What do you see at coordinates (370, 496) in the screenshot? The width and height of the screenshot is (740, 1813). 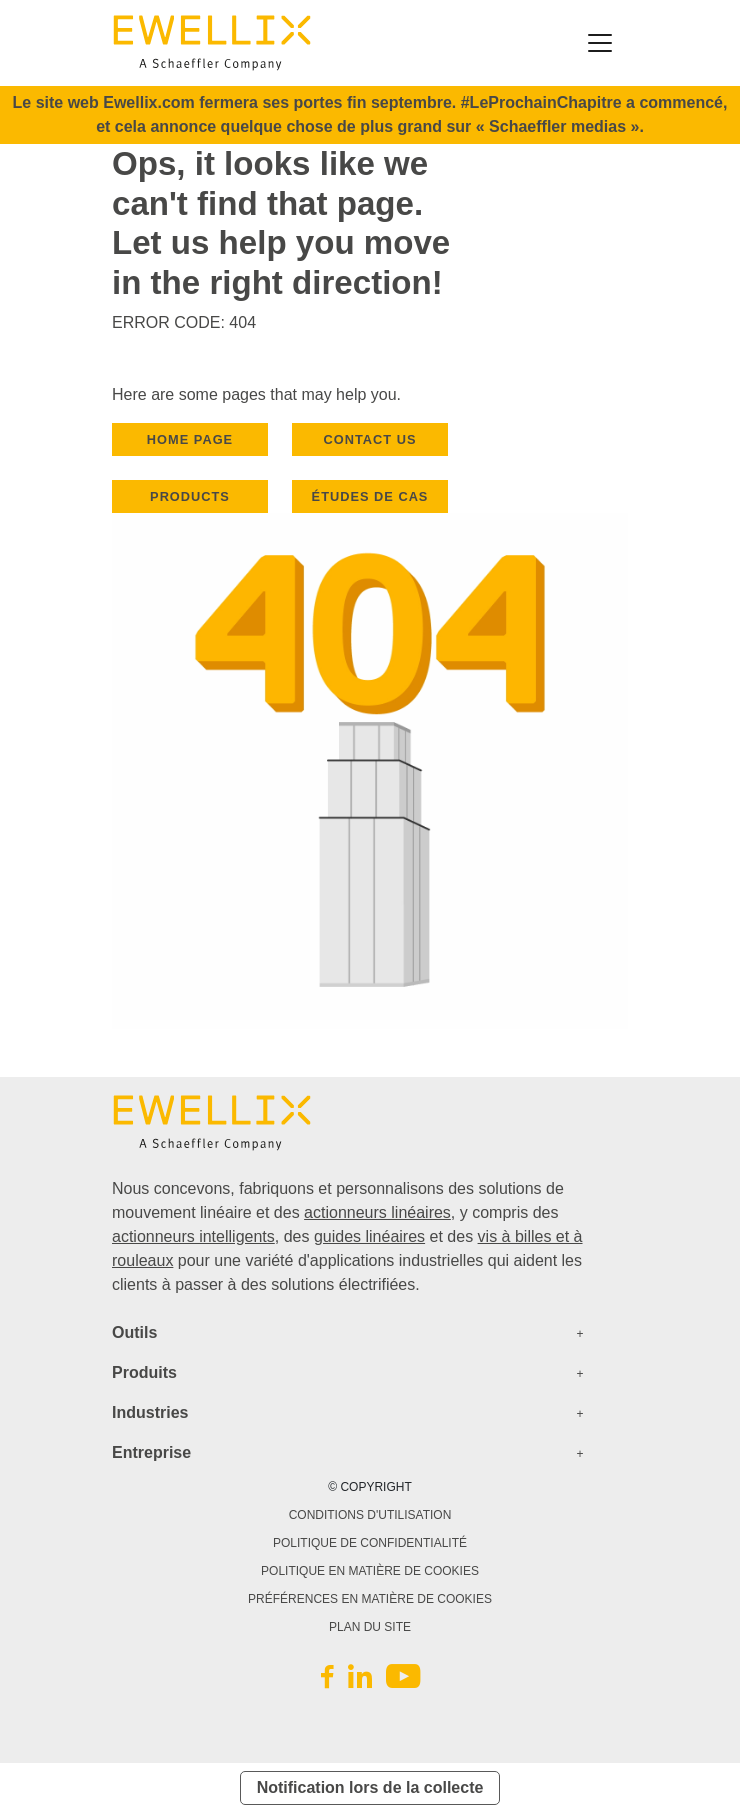 I see `Études de cas` at bounding box center [370, 496].